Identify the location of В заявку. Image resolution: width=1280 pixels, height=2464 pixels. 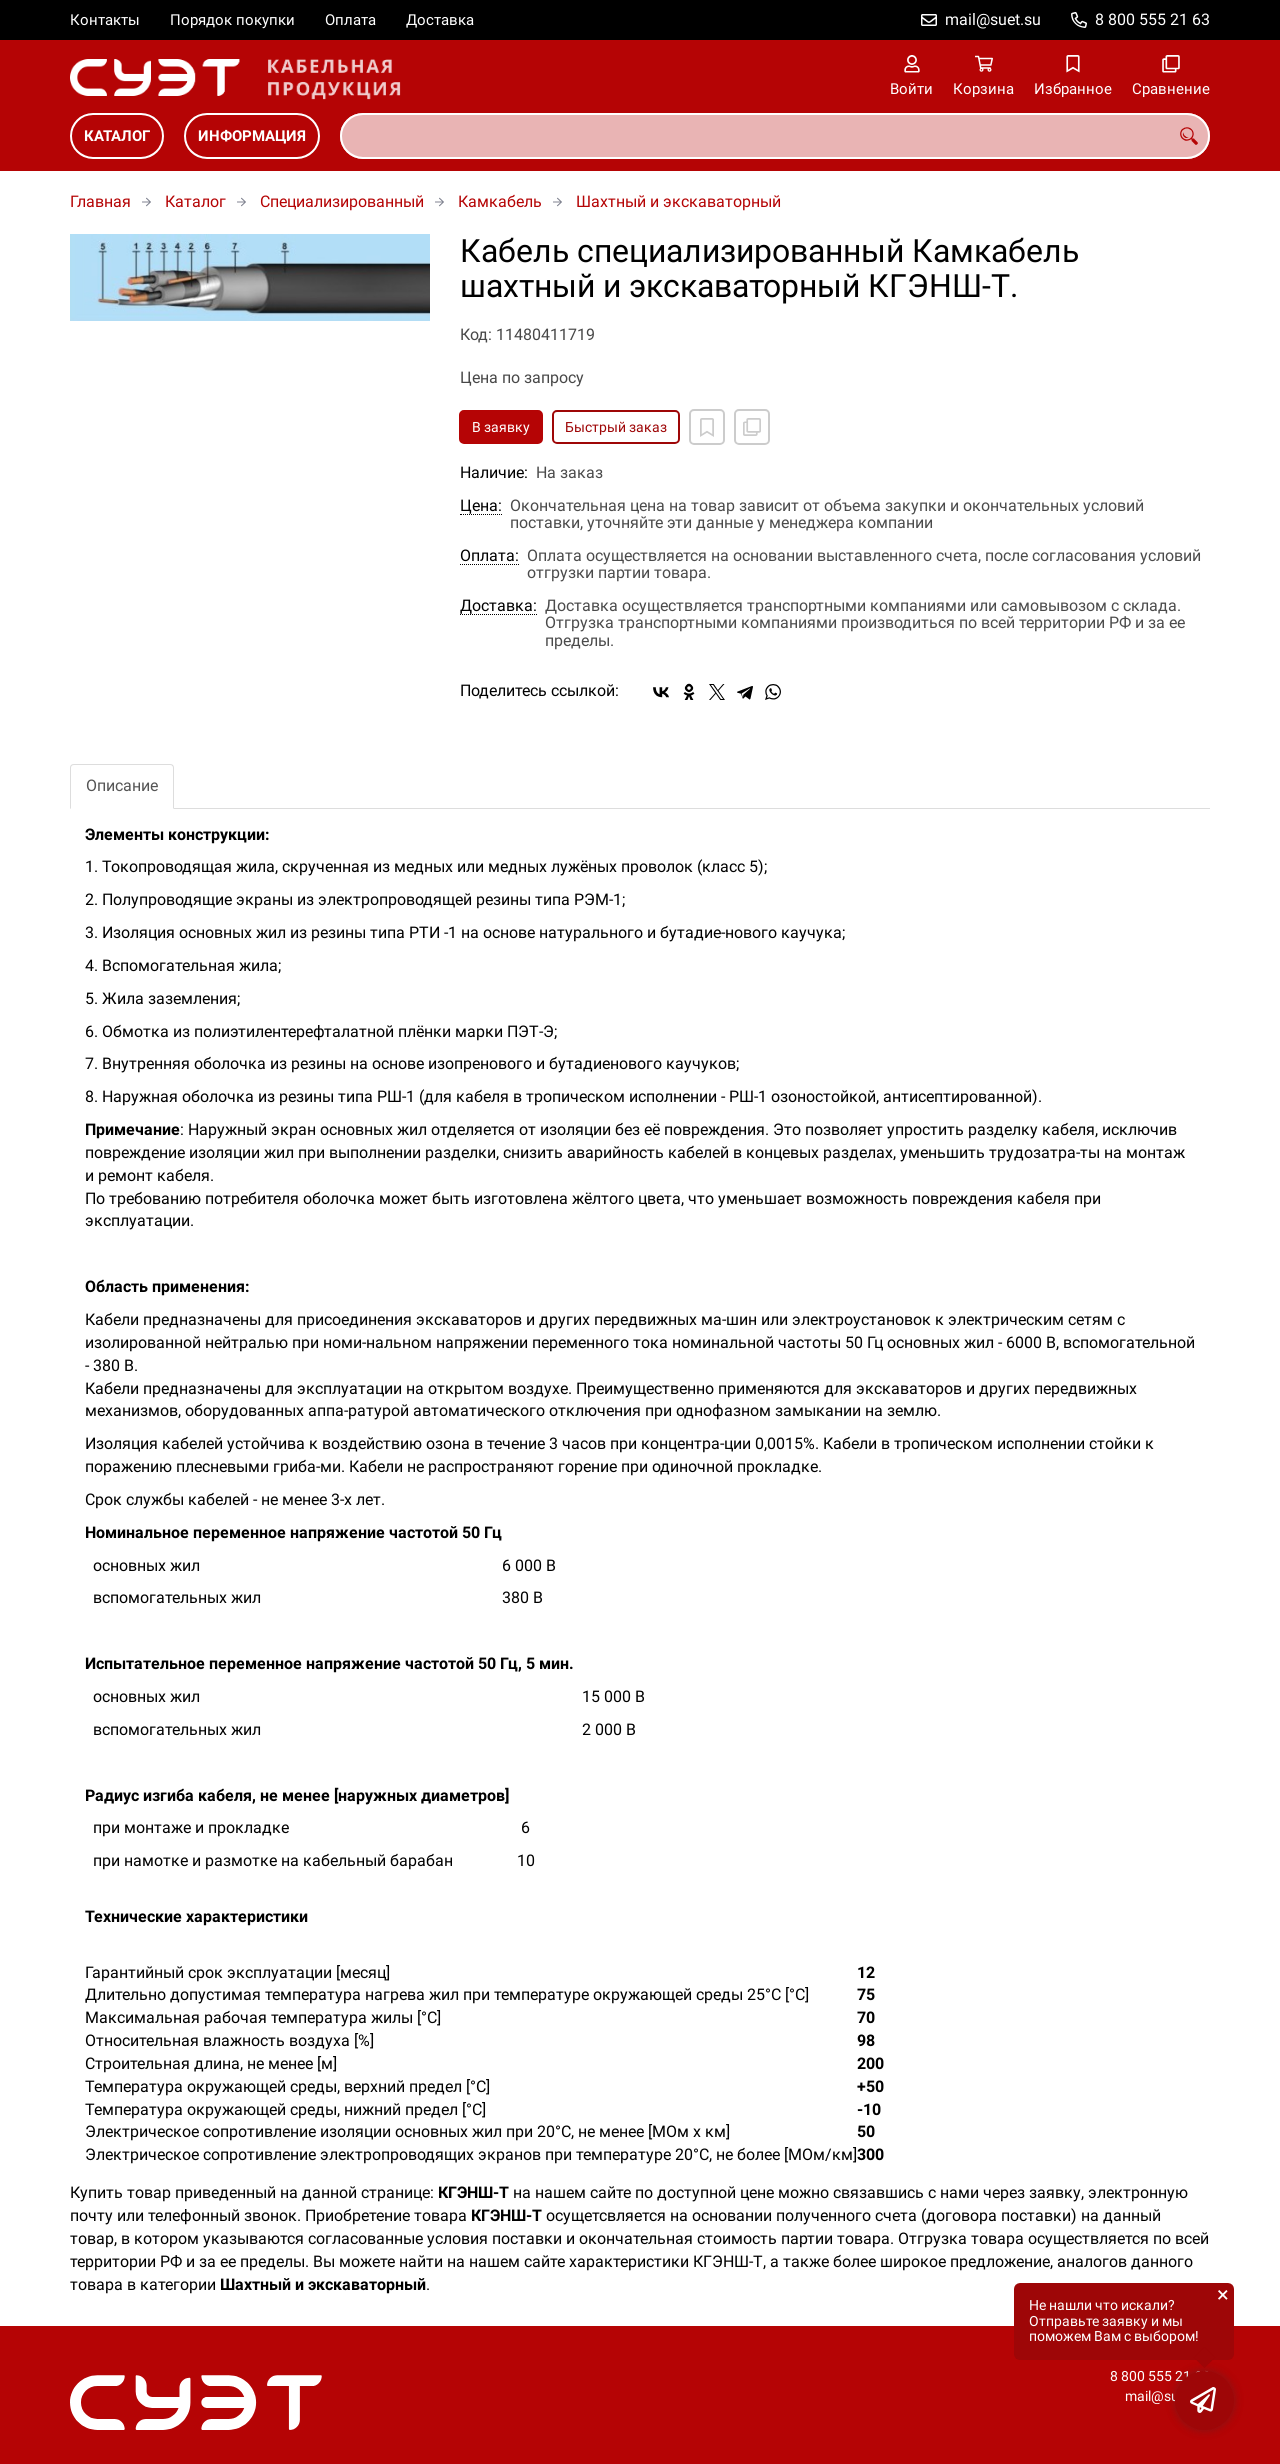
(501, 427).